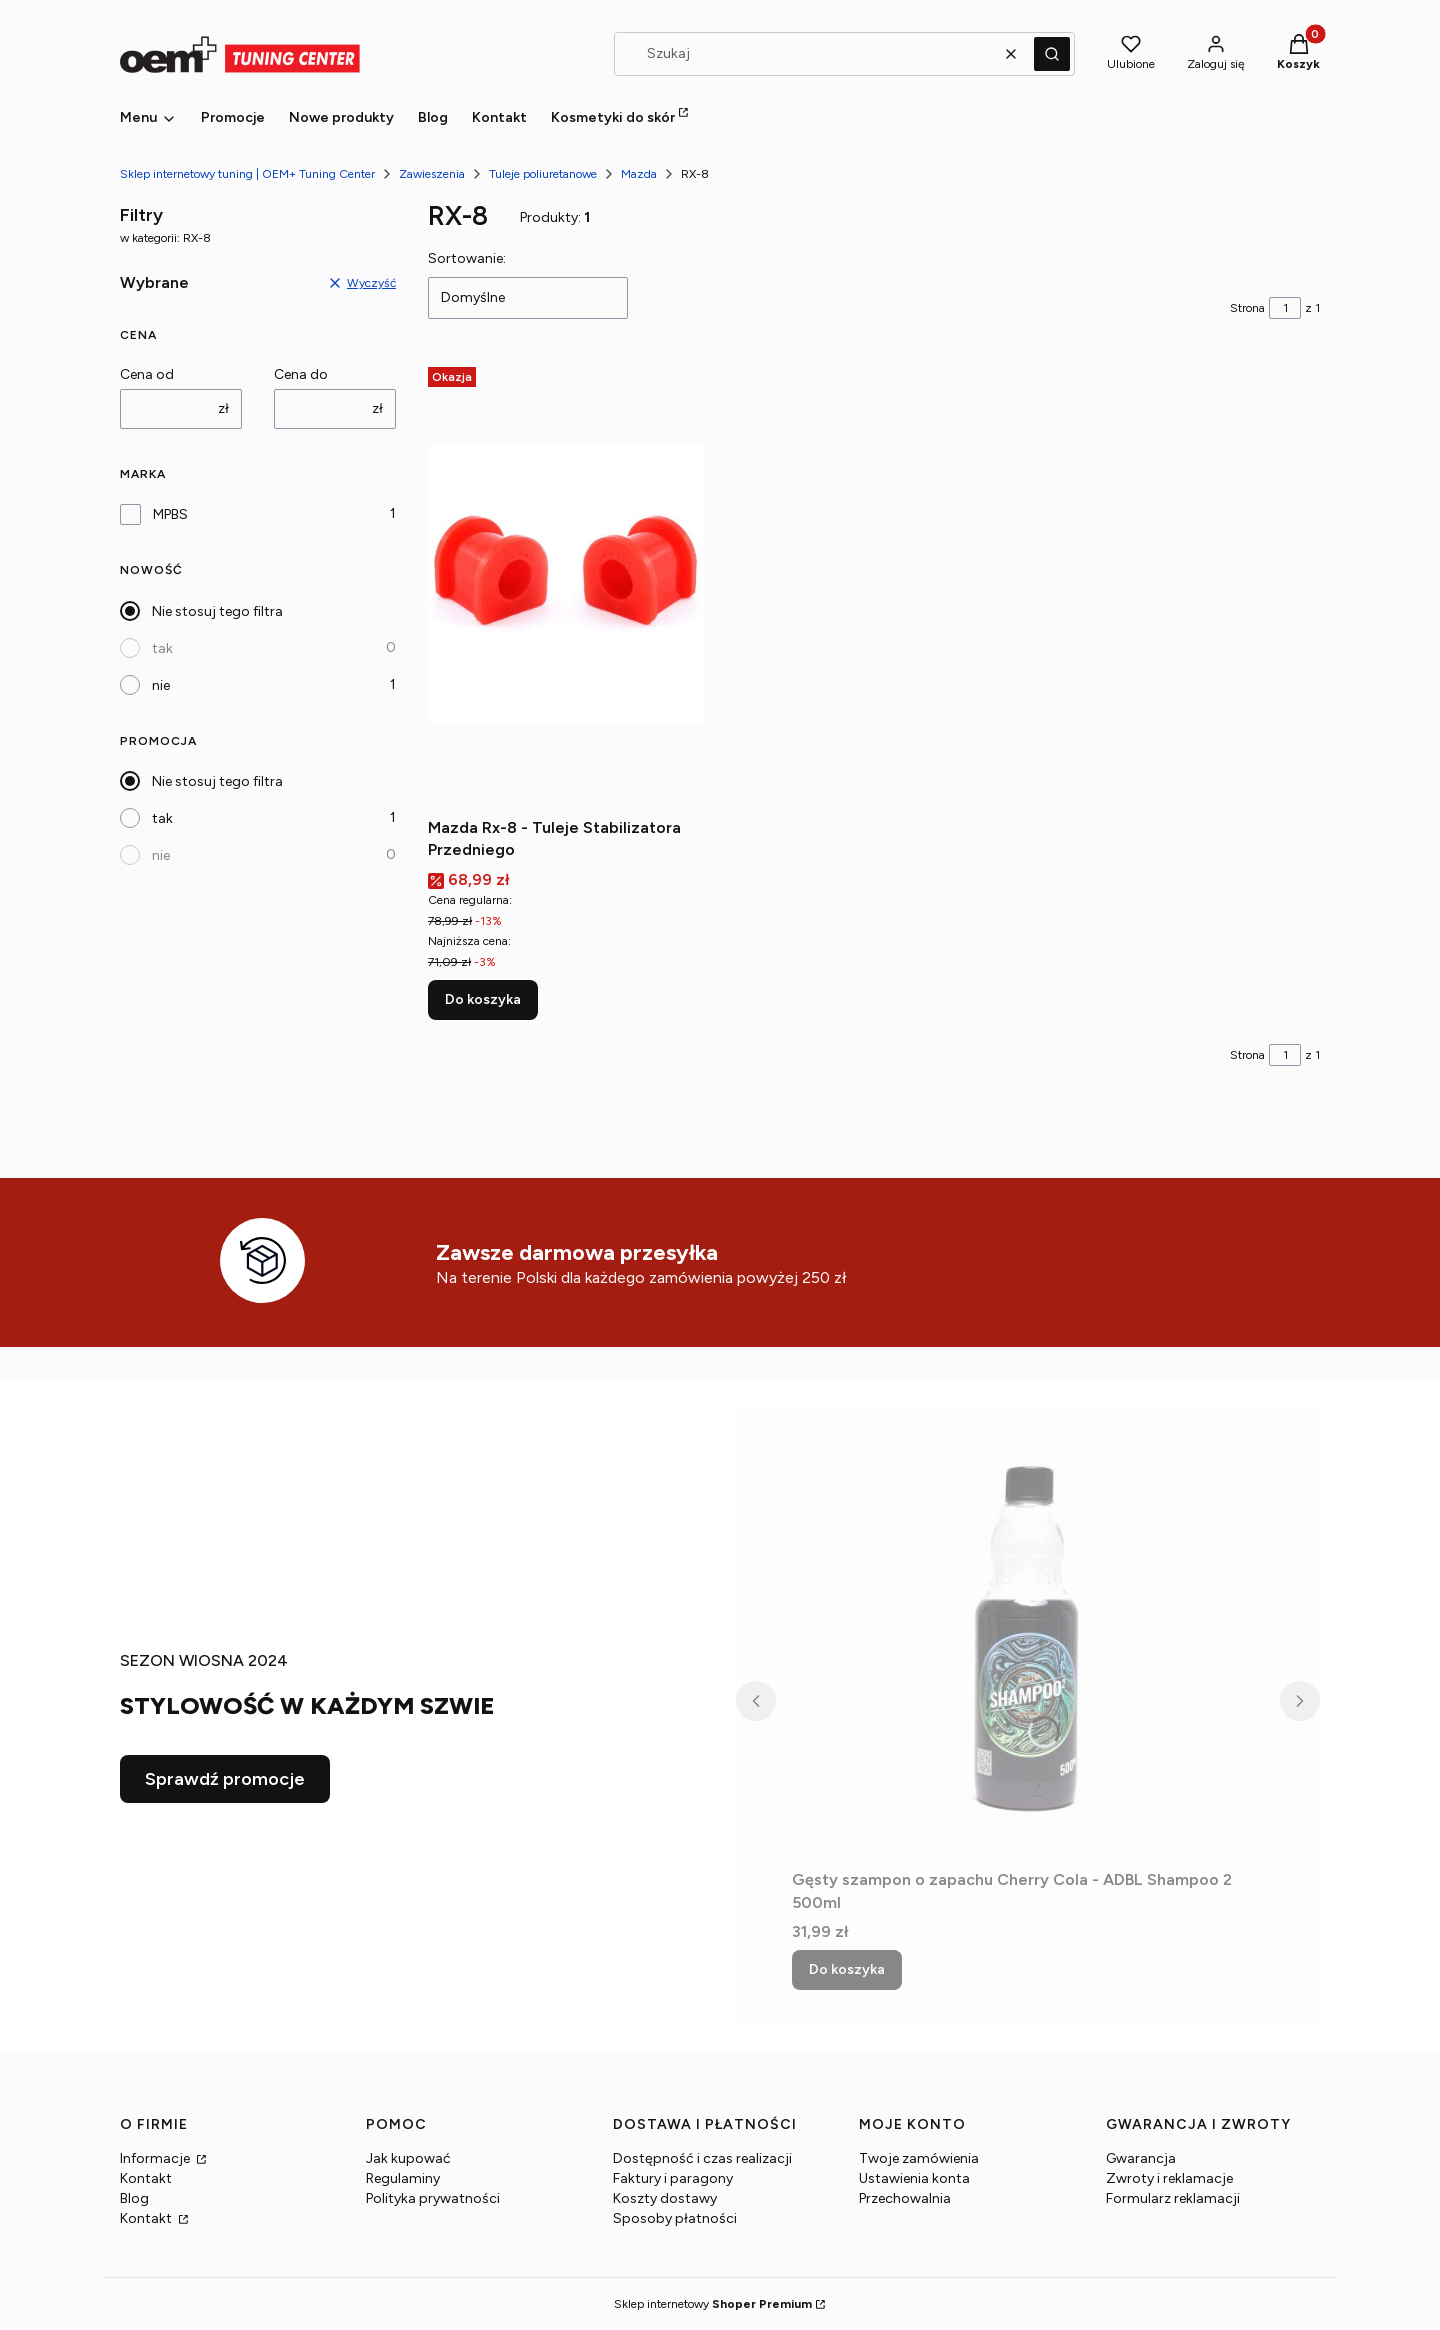 Image resolution: width=1440 pixels, height=2330 pixels. Describe the element at coordinates (1052, 54) in the screenshot. I see `[button]` at that location.